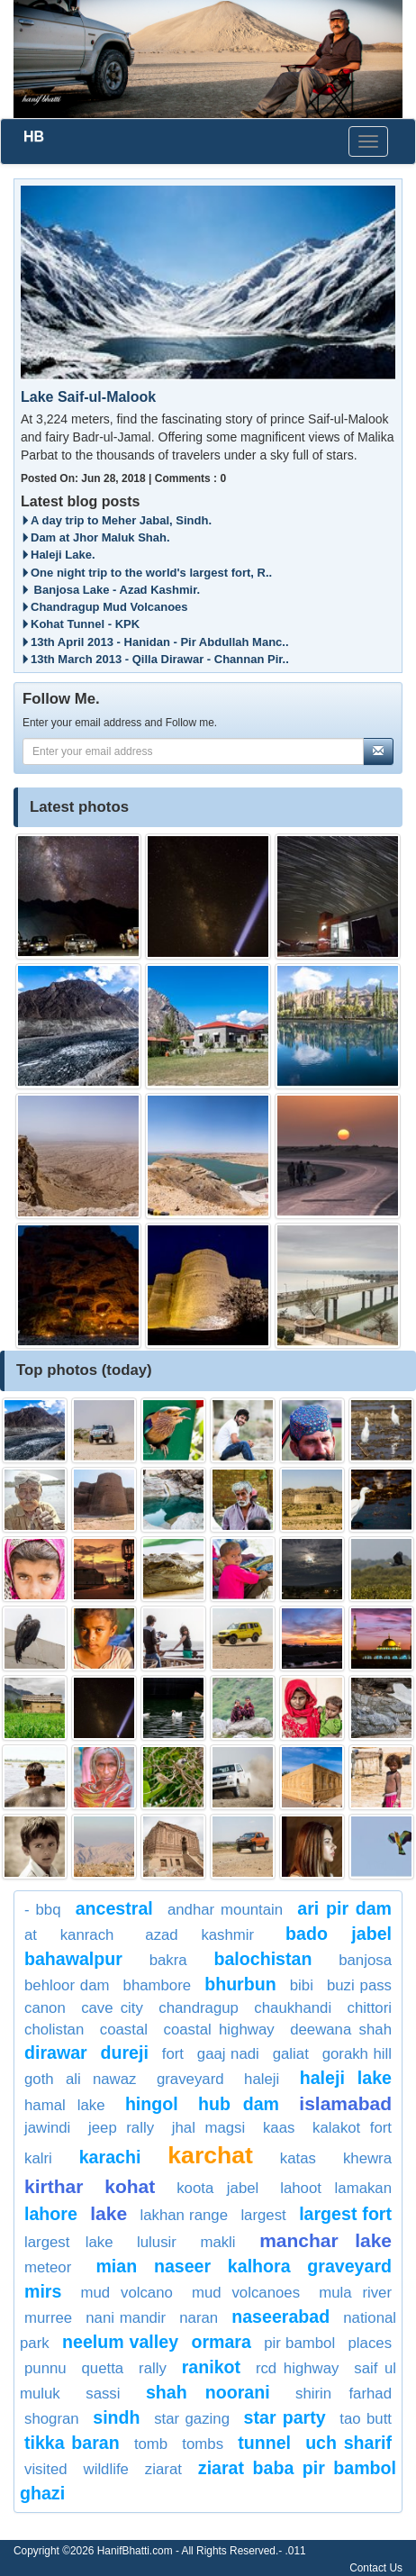  I want to click on Shah Noorani, so click(208, 2392).